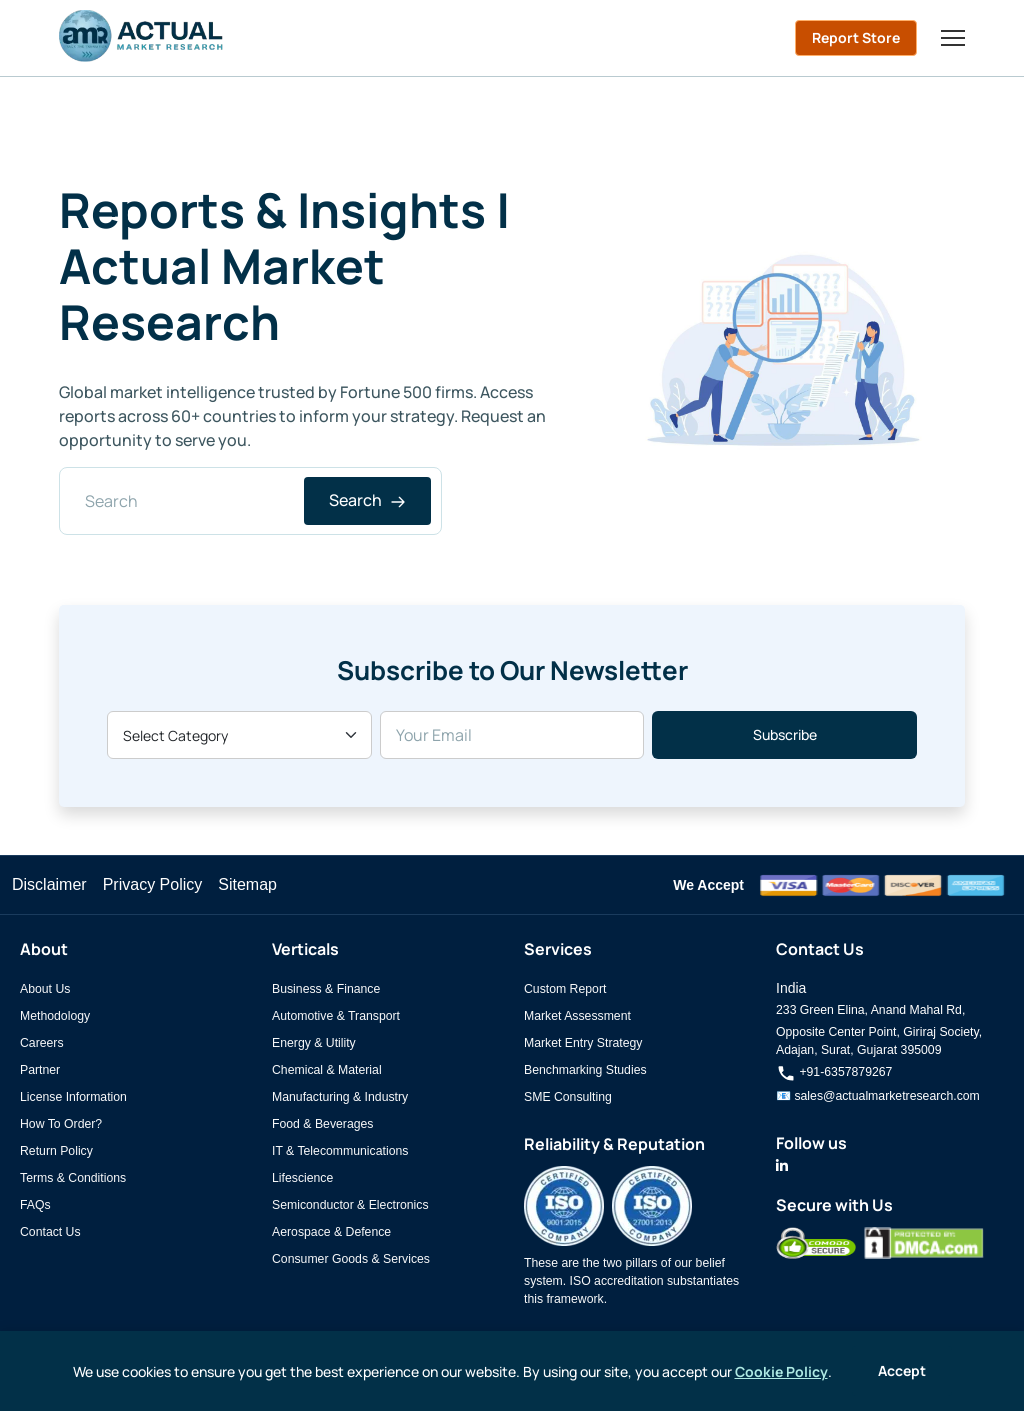 The image size is (1024, 1411). I want to click on Subscribe, so click(785, 734).